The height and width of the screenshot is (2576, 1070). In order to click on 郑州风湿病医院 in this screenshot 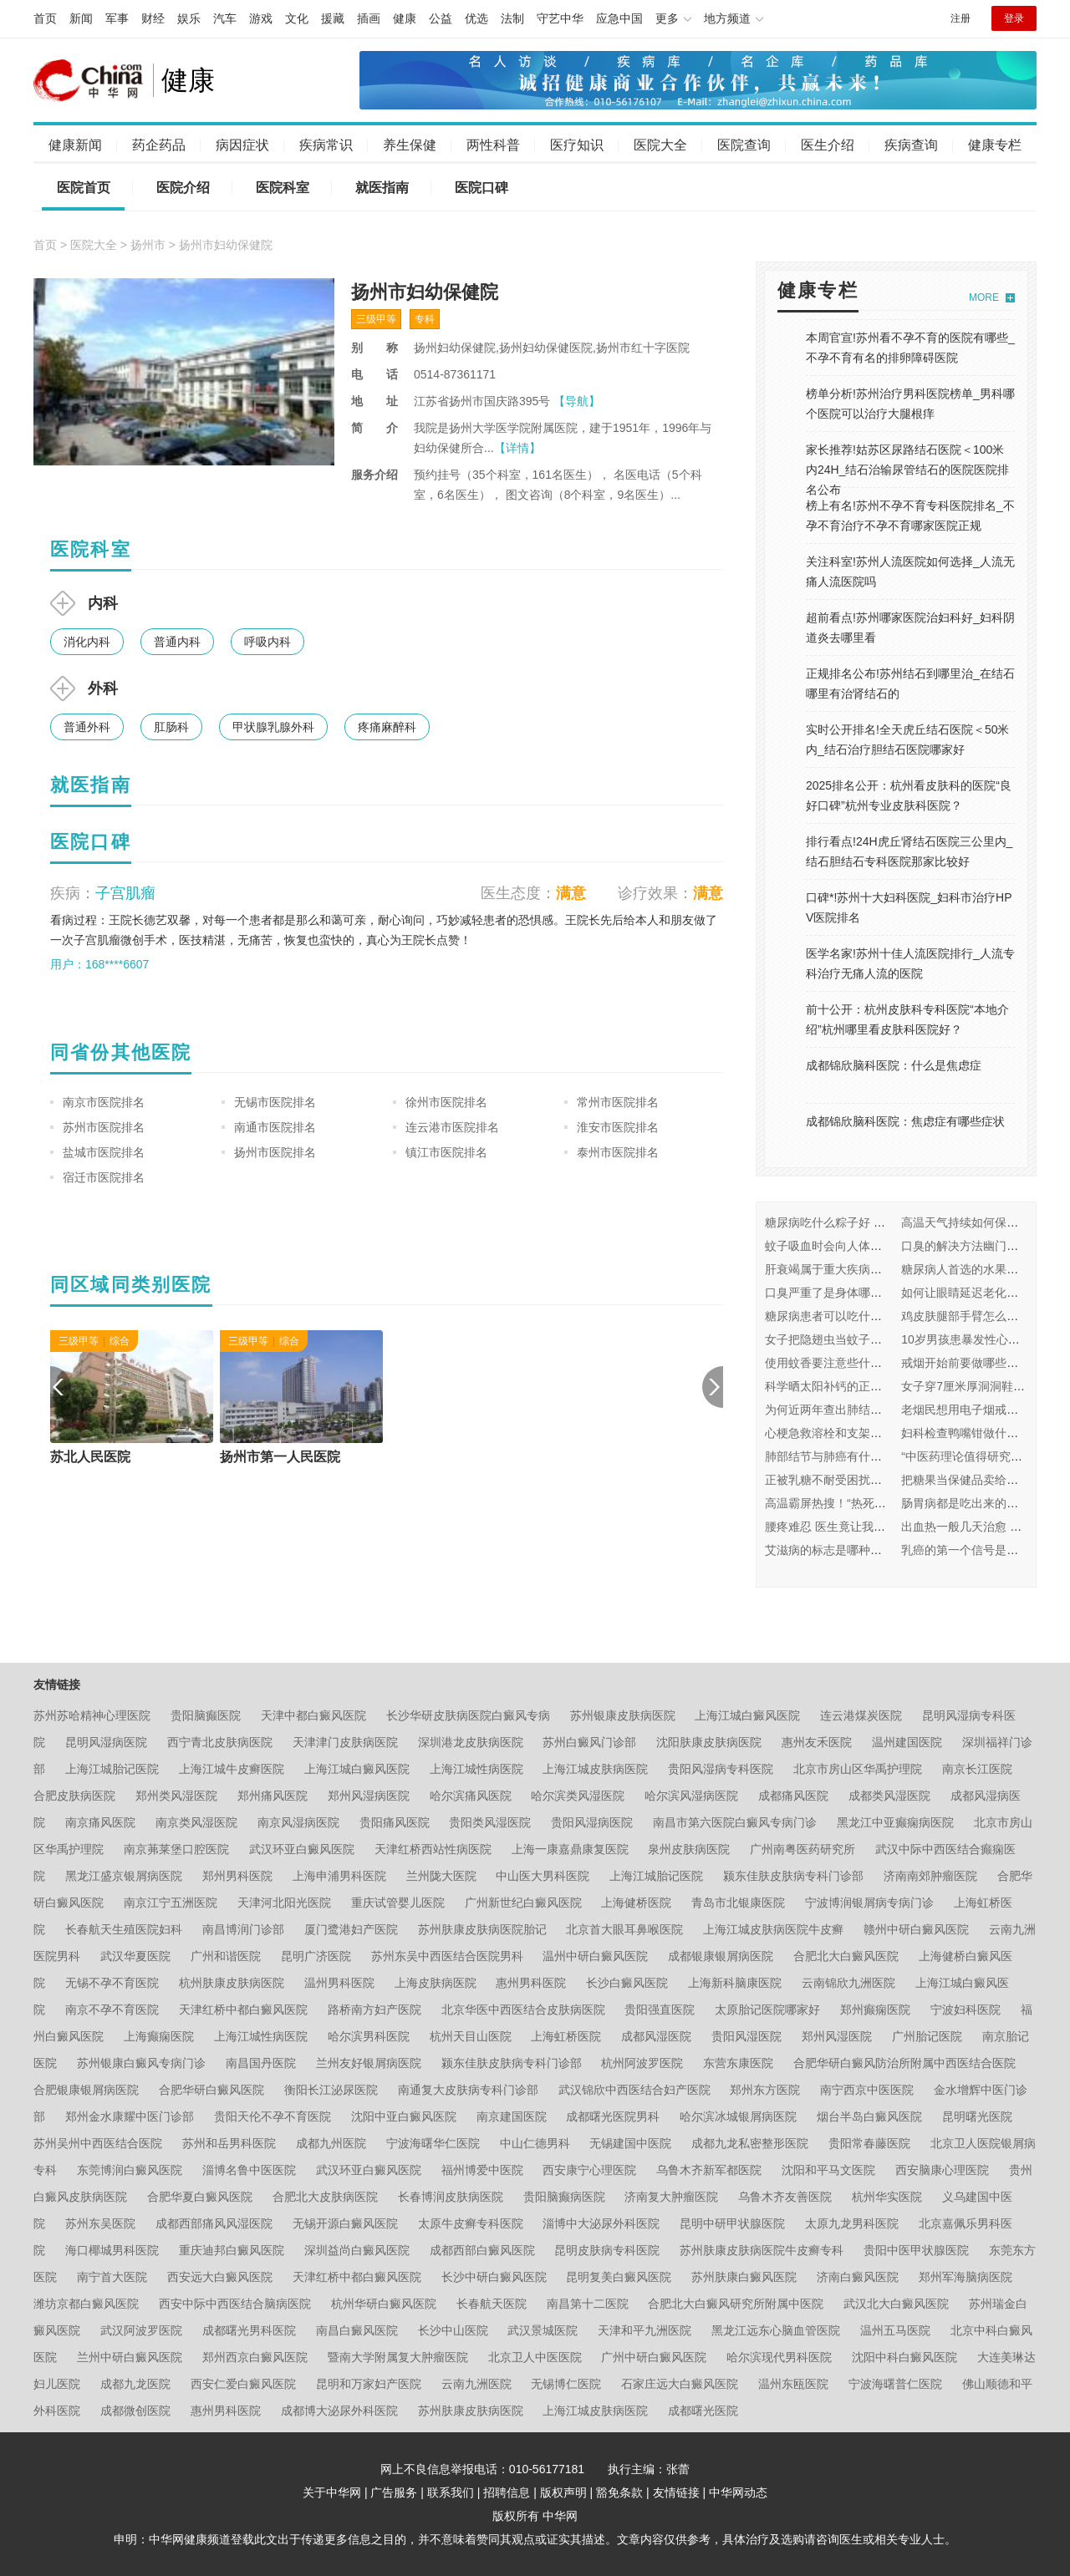, I will do `click(369, 1795)`.